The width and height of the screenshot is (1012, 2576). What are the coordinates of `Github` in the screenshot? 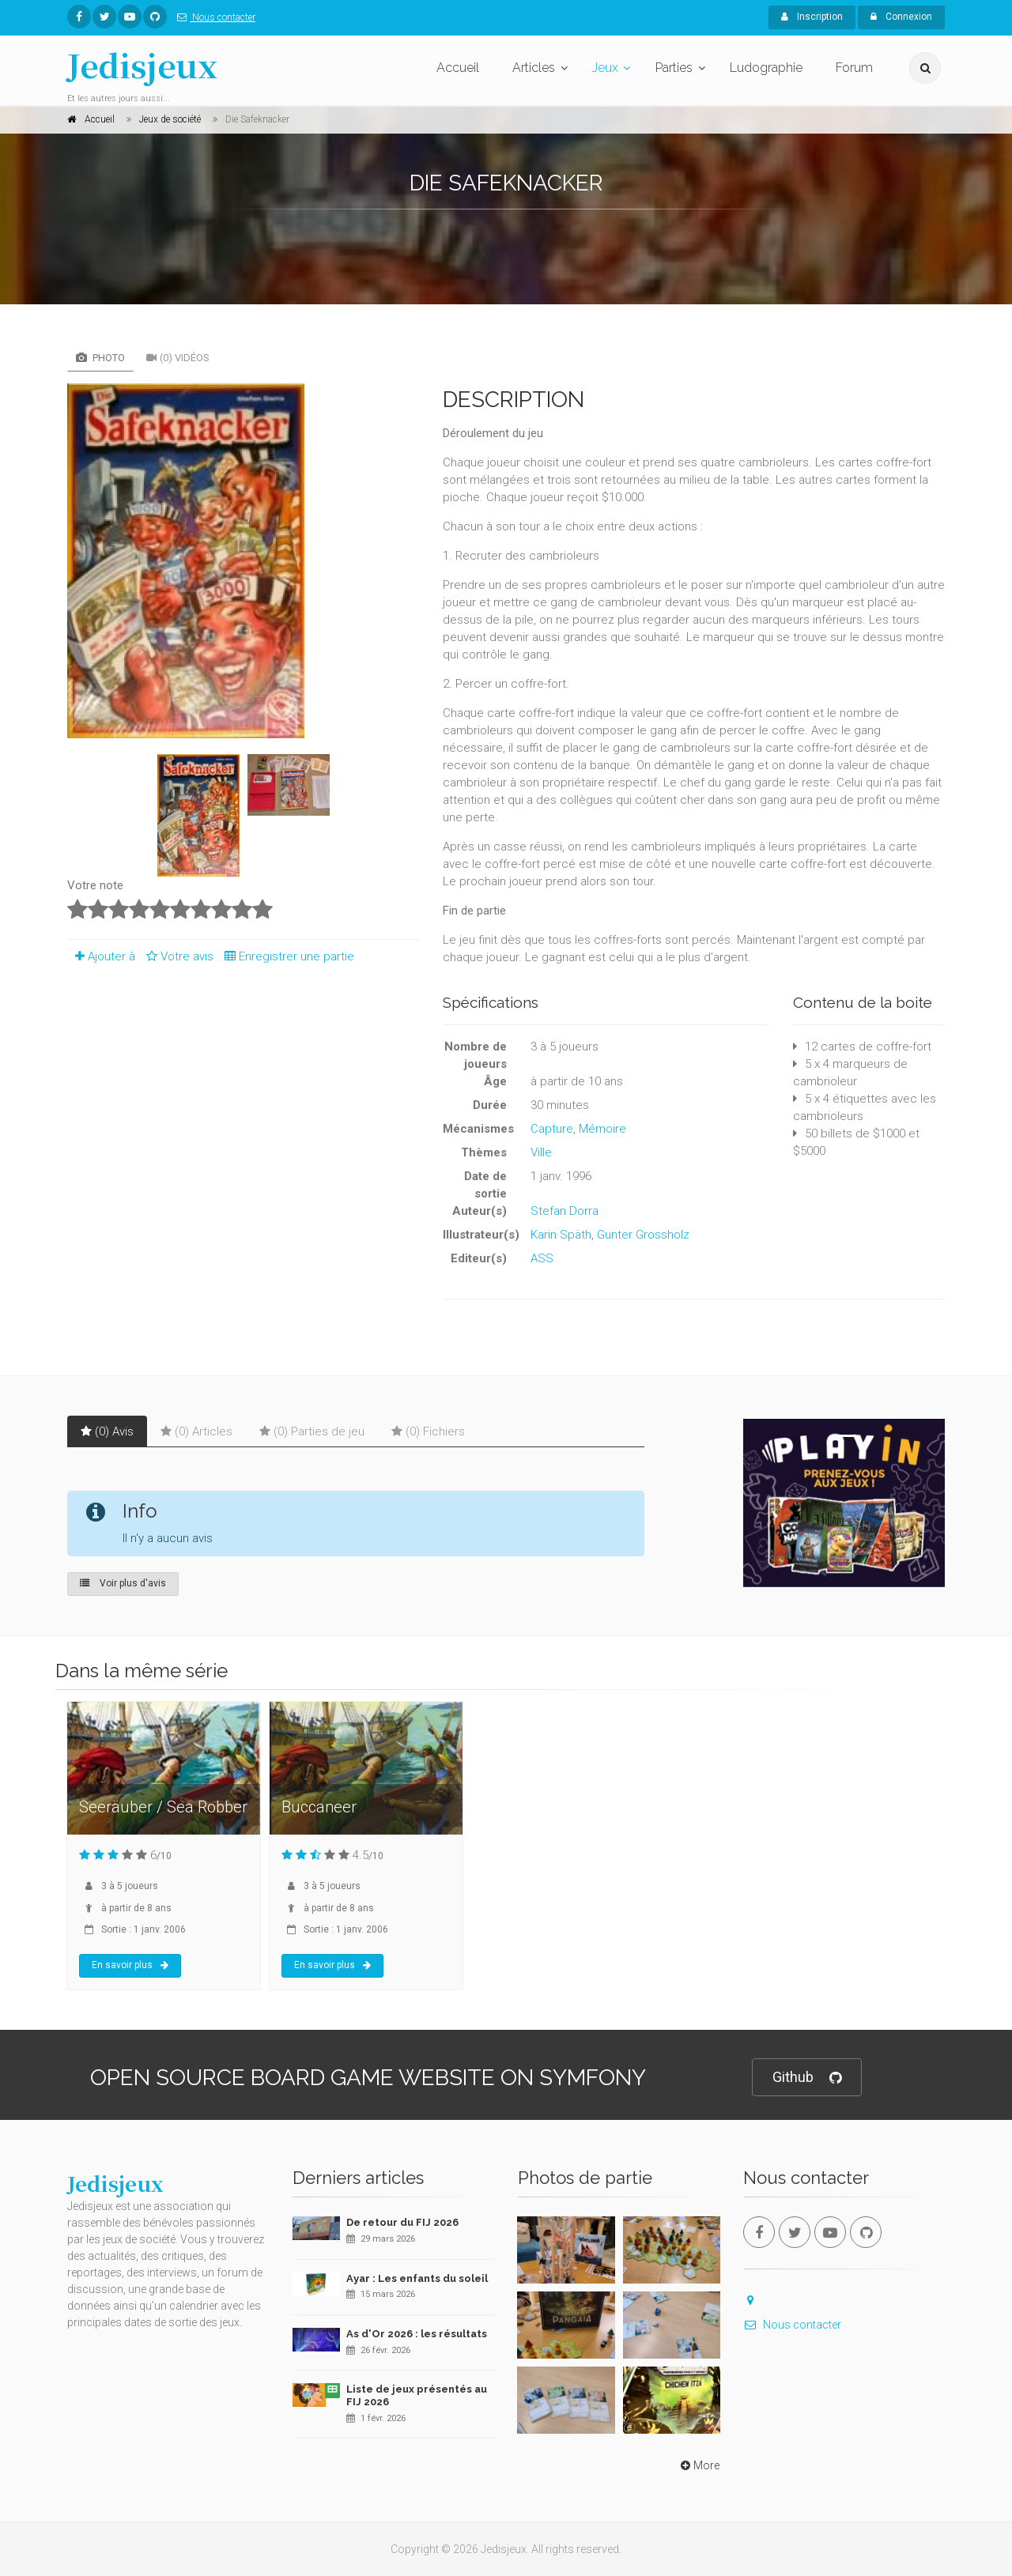 It's located at (806, 2077).